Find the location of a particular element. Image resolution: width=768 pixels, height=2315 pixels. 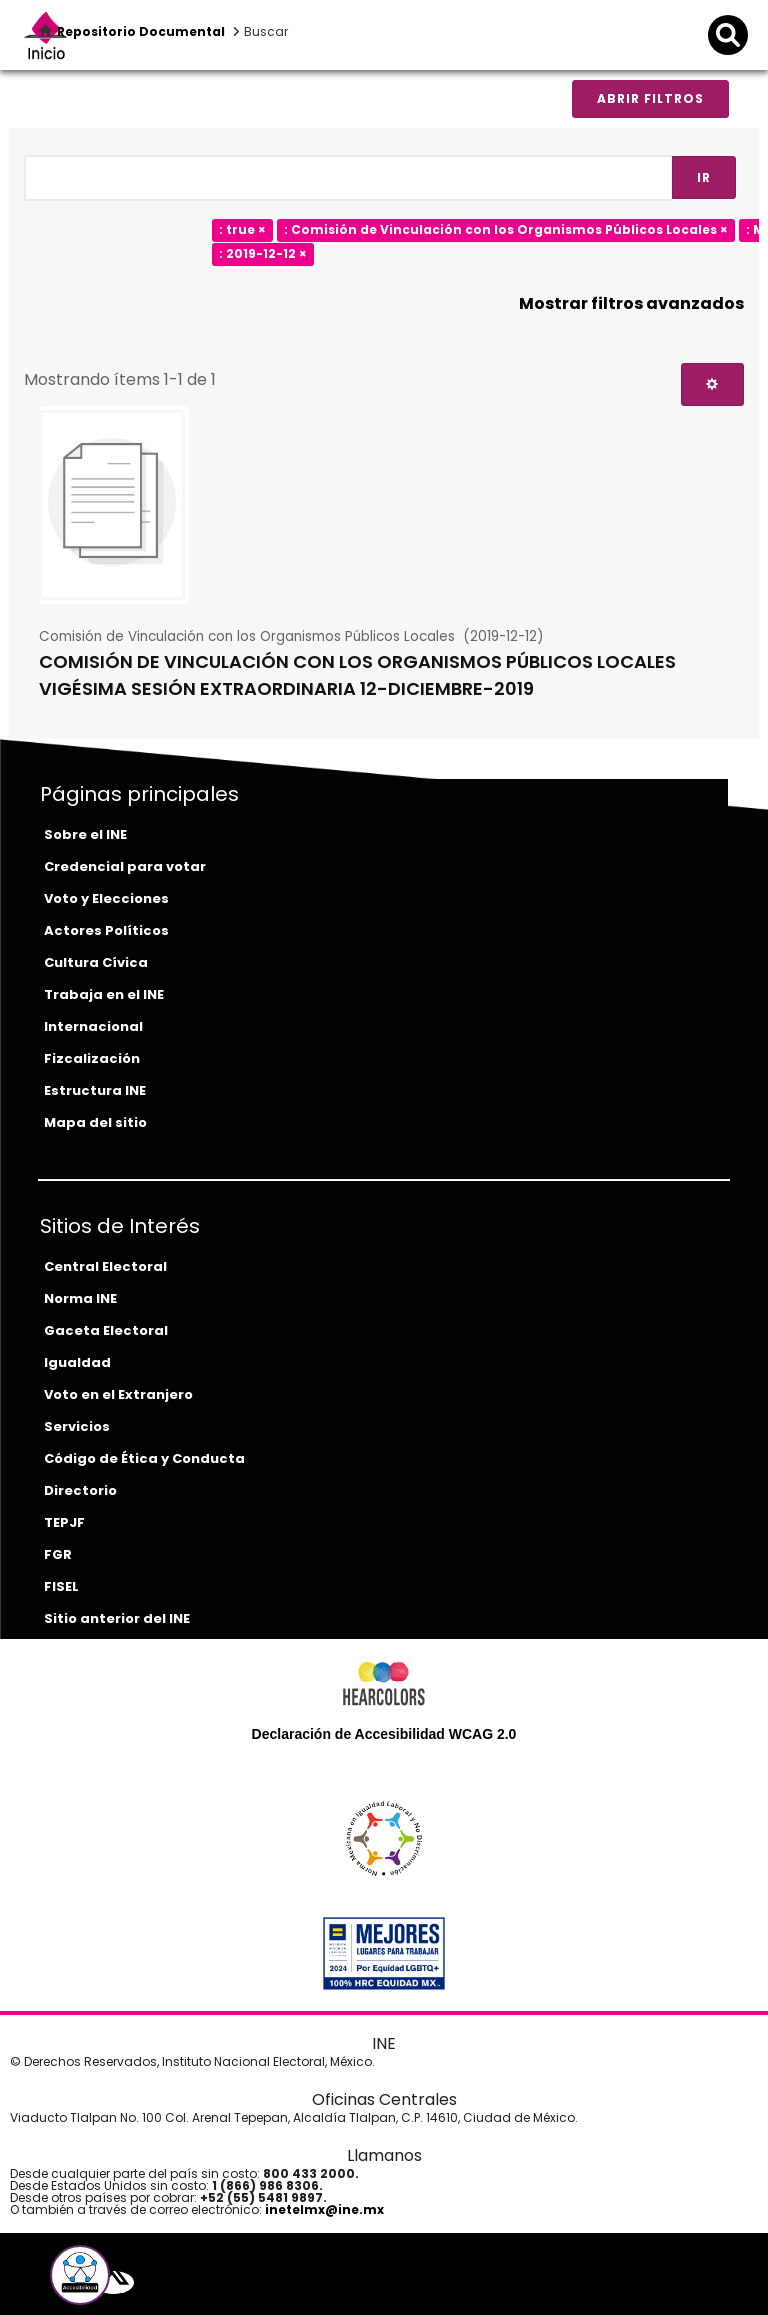

Código de Ética y Conducta is located at coordinates (144, 1458).